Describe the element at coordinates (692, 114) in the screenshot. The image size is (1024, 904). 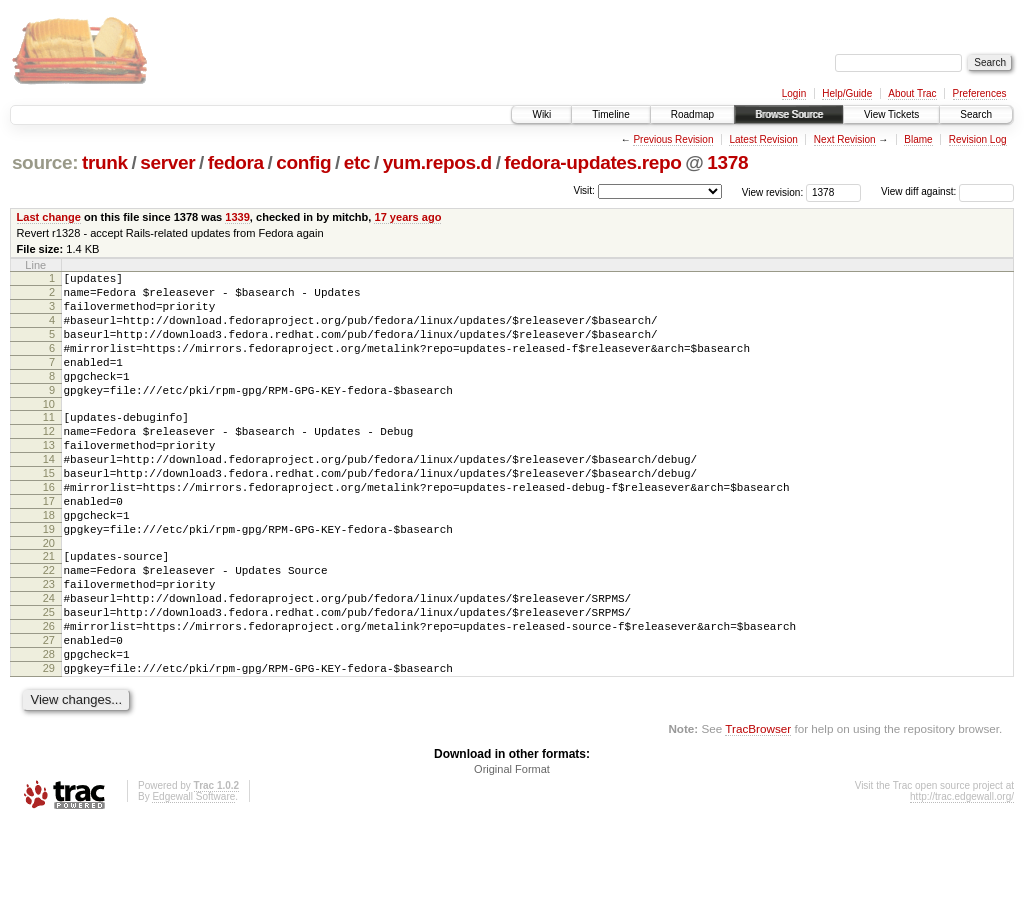
I see `Roadmap` at that location.